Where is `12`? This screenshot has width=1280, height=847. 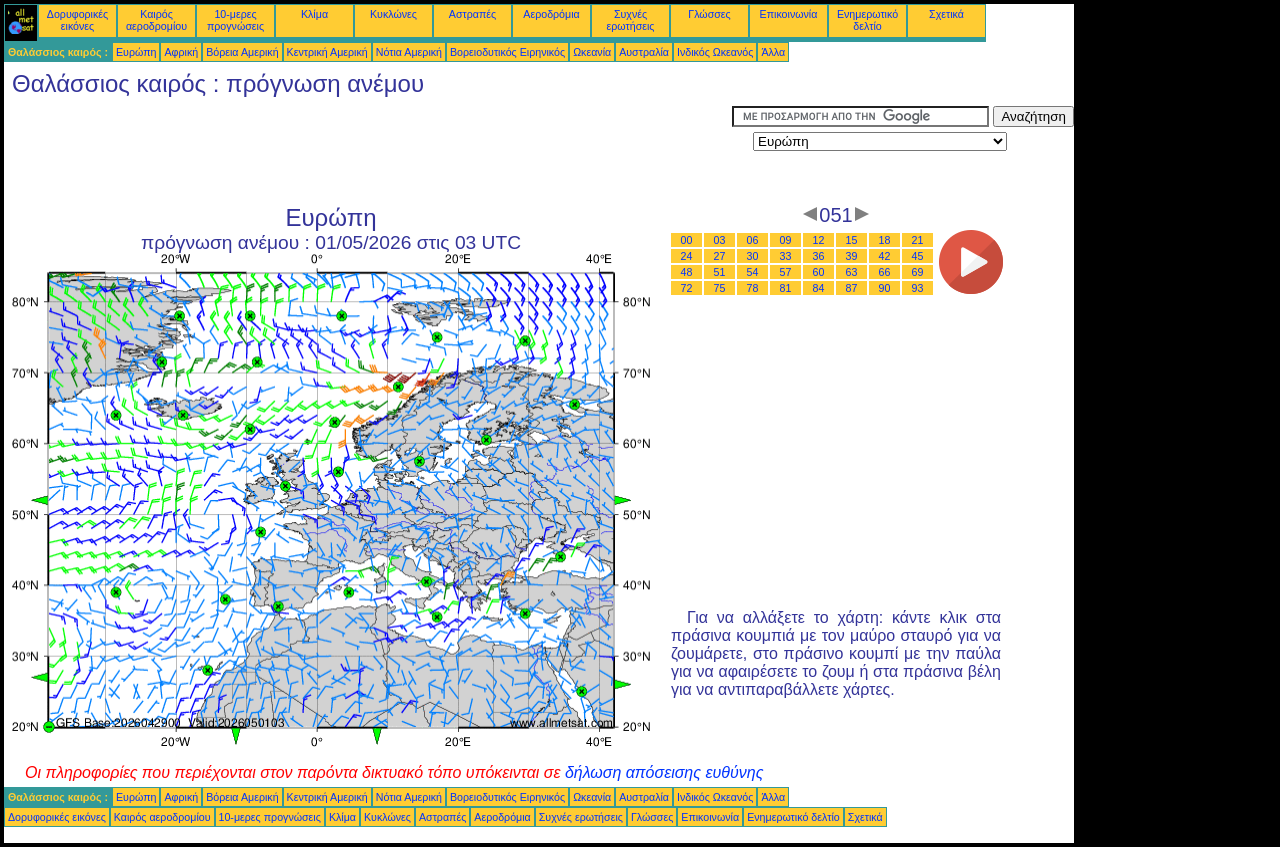 12 is located at coordinates (819, 240).